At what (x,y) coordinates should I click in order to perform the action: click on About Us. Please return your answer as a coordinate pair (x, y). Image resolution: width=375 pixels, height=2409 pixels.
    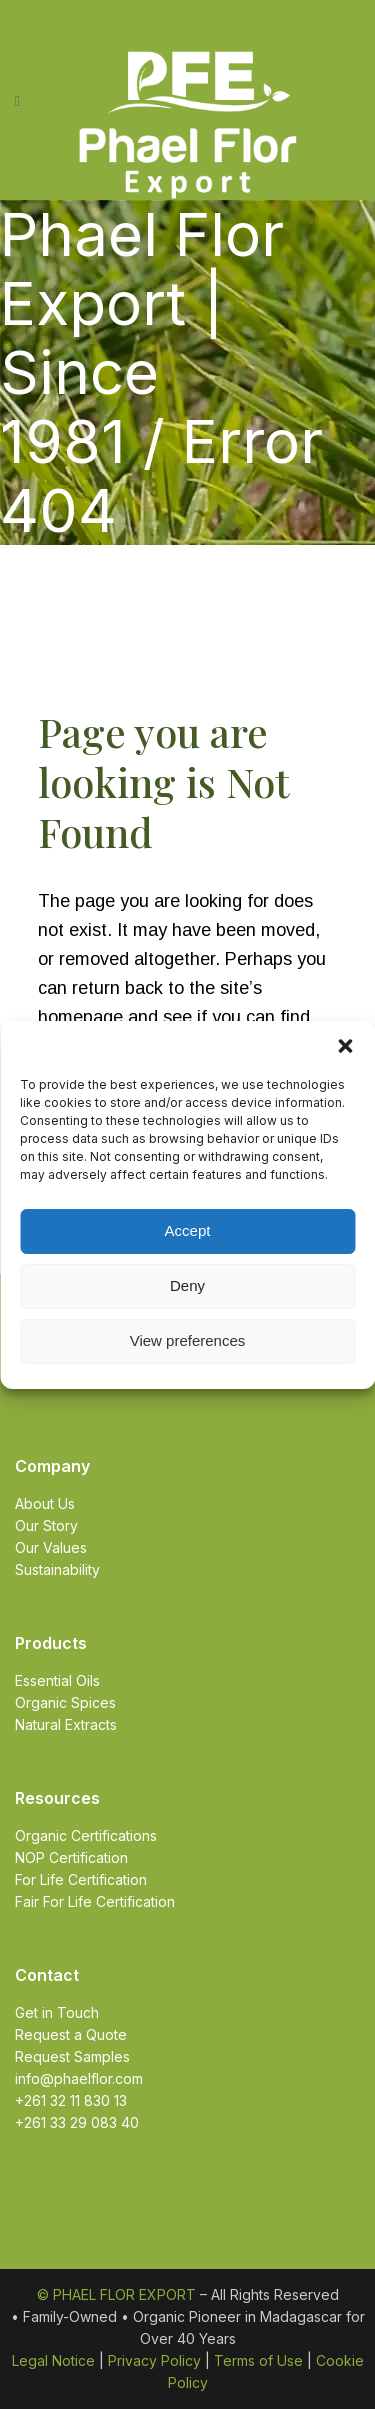
    Looking at the image, I should click on (45, 1503).